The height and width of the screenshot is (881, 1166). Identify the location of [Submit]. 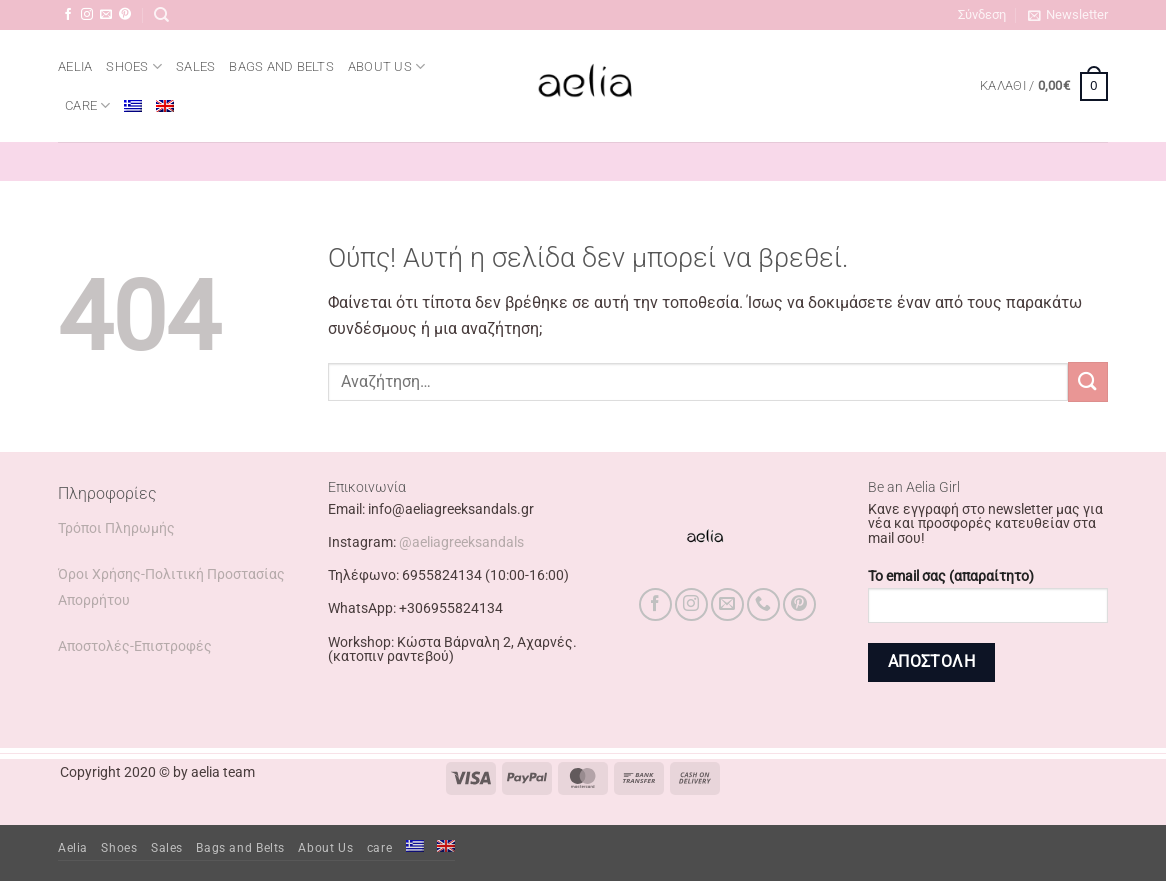
(1088, 381).